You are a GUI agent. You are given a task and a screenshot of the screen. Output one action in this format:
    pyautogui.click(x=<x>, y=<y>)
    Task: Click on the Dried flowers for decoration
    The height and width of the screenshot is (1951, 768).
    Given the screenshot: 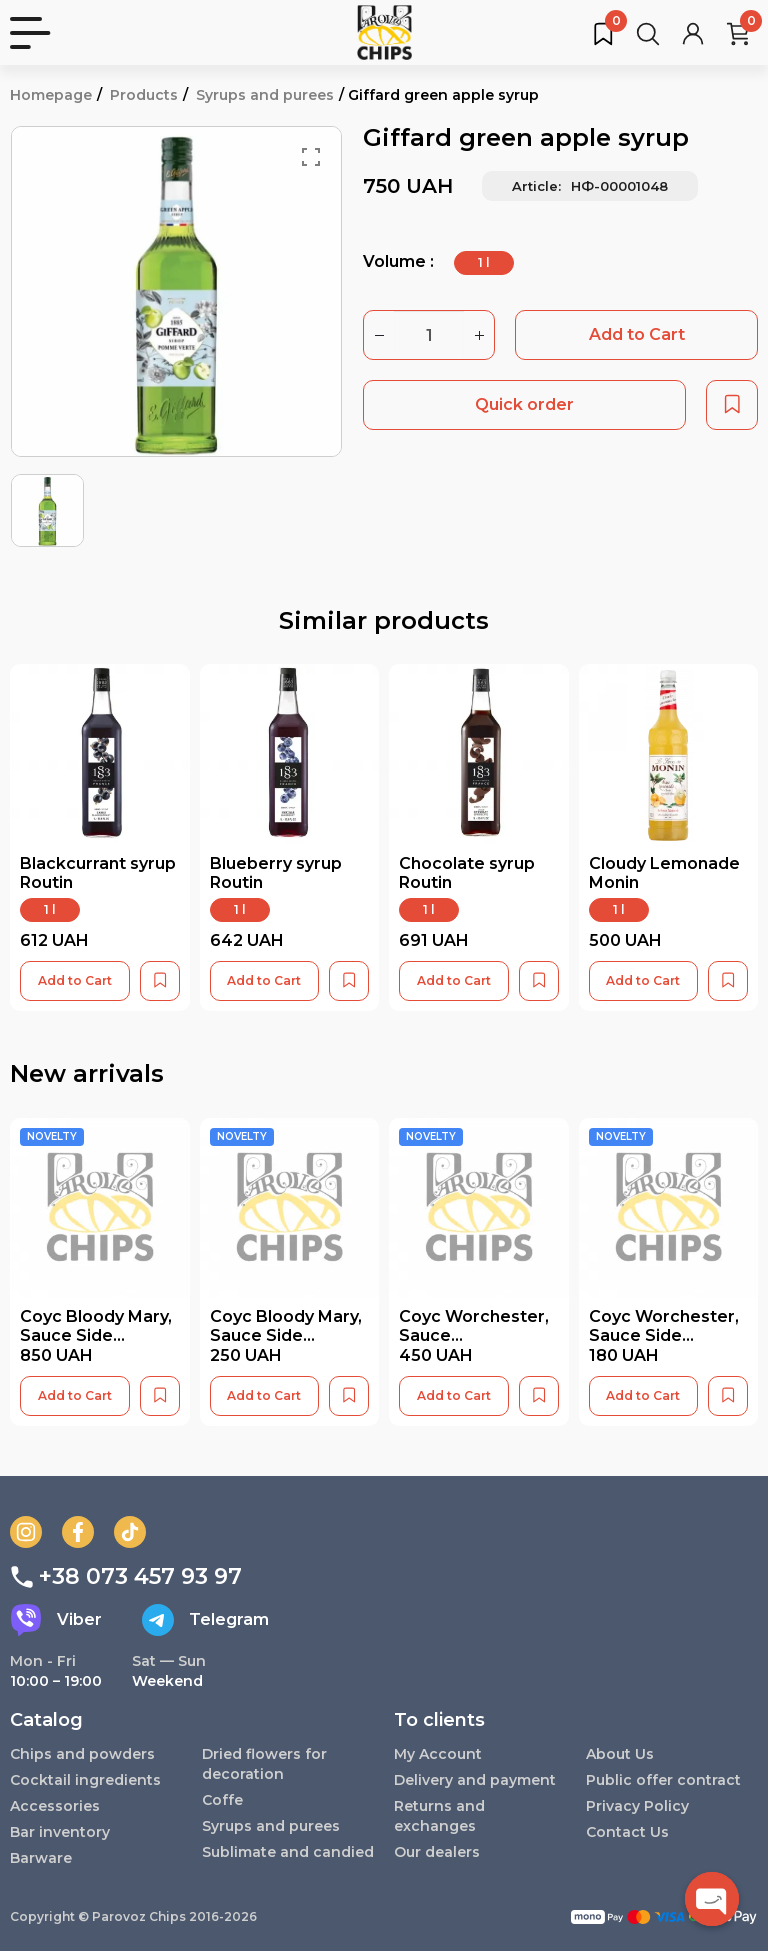 What is the action you would take?
    pyautogui.click(x=264, y=1764)
    